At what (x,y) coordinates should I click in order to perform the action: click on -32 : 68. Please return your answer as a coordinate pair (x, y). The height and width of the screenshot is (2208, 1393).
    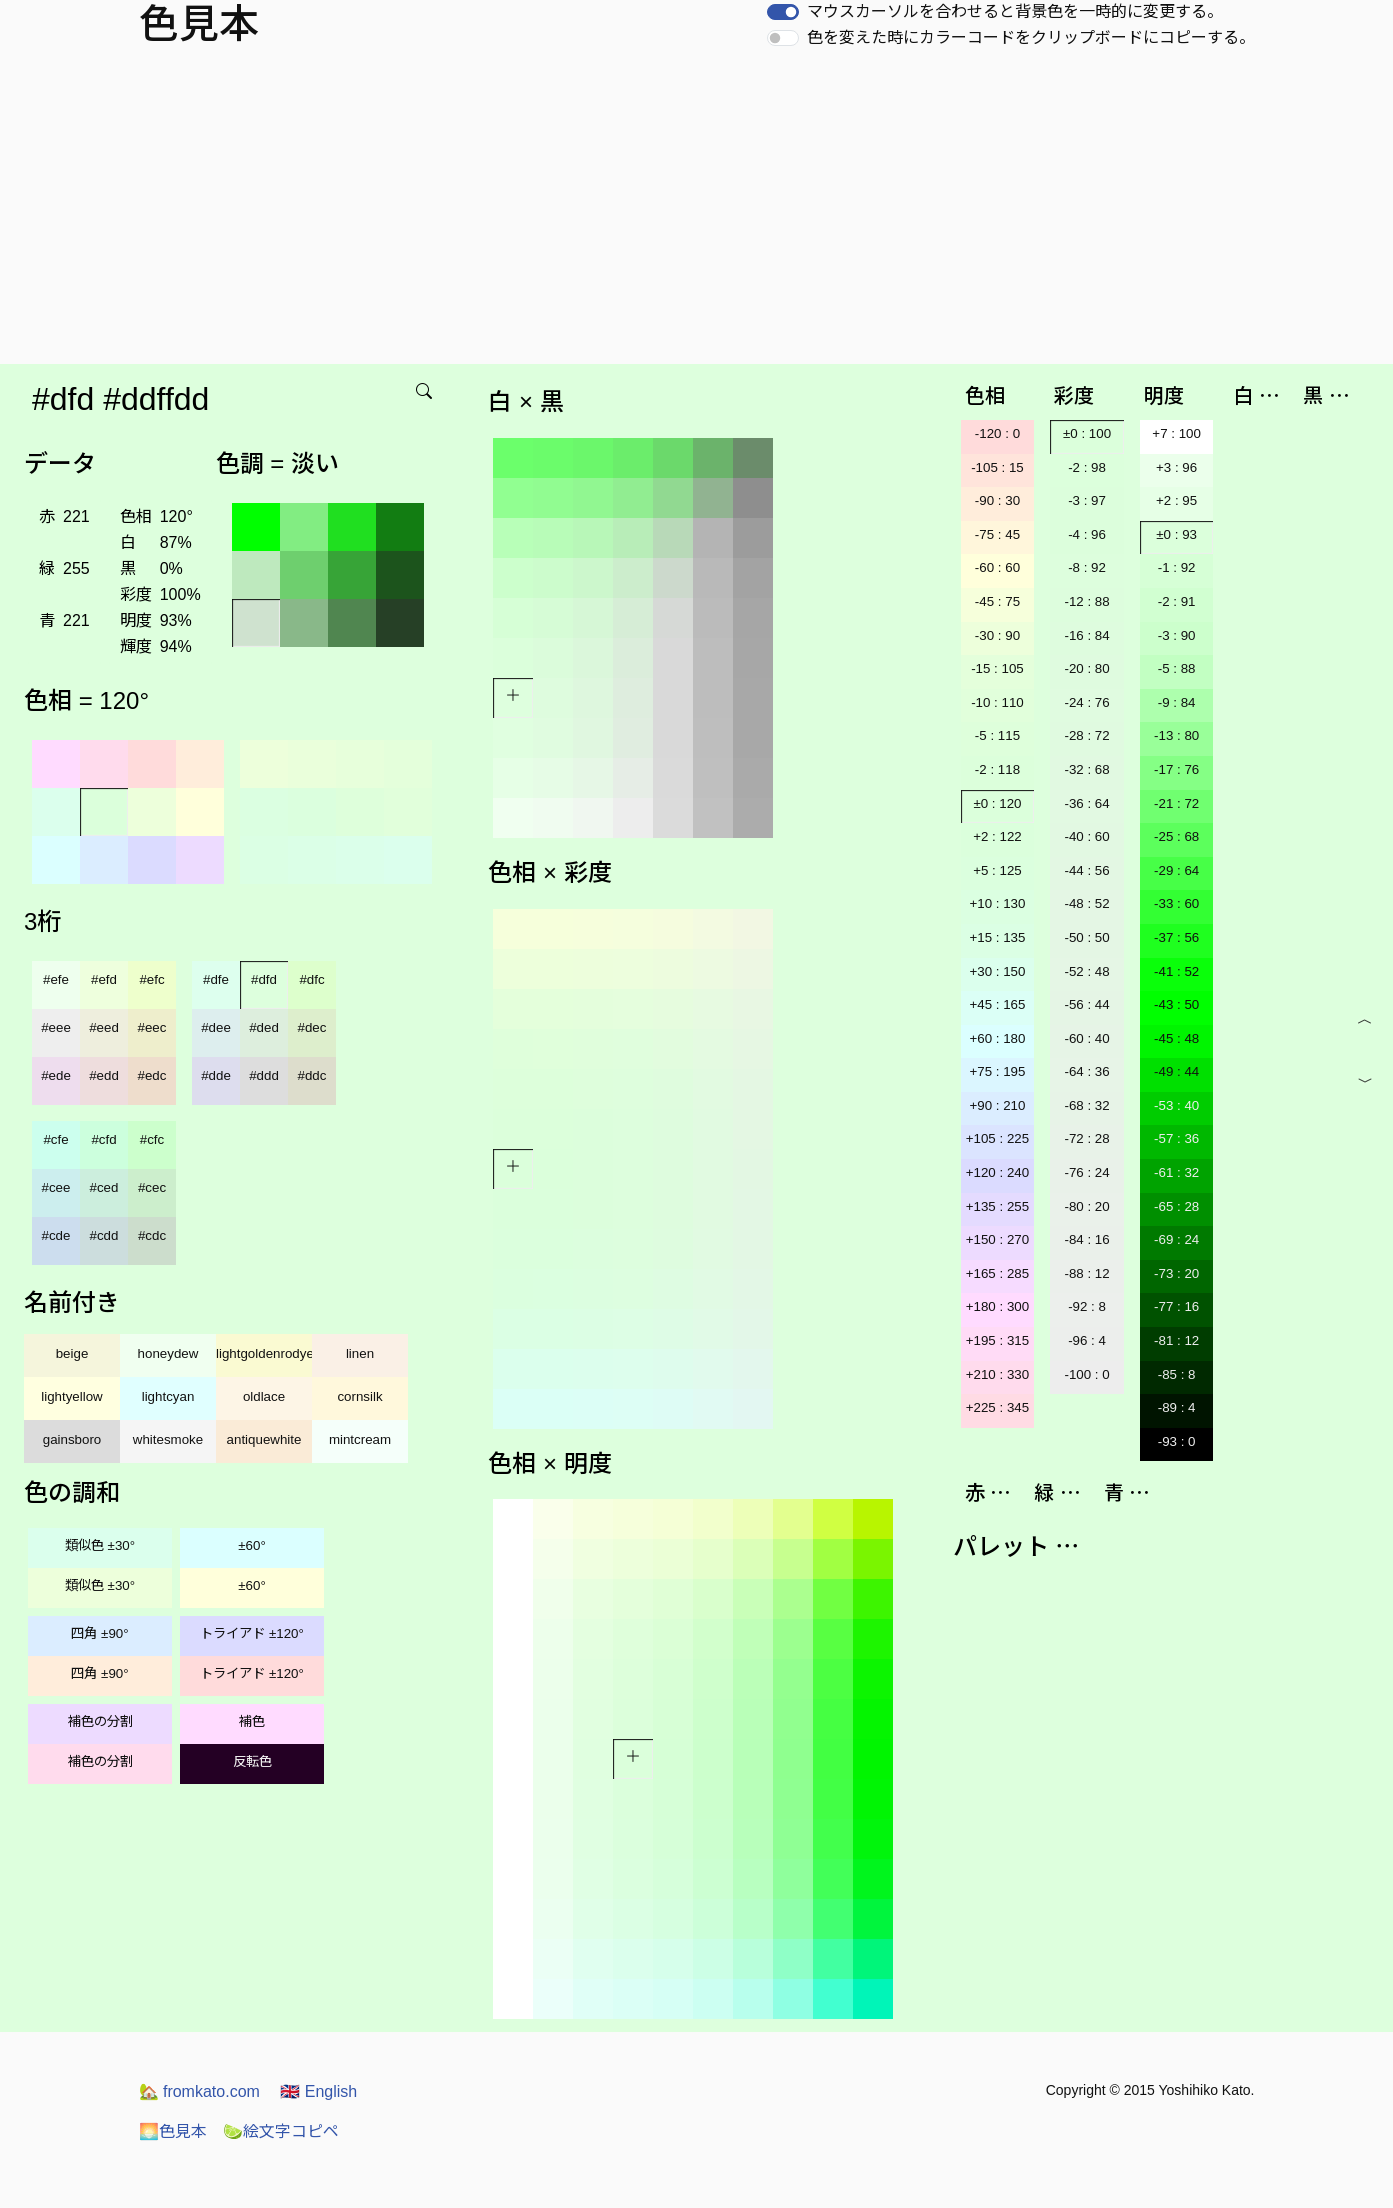
    Looking at the image, I should click on (1086, 769).